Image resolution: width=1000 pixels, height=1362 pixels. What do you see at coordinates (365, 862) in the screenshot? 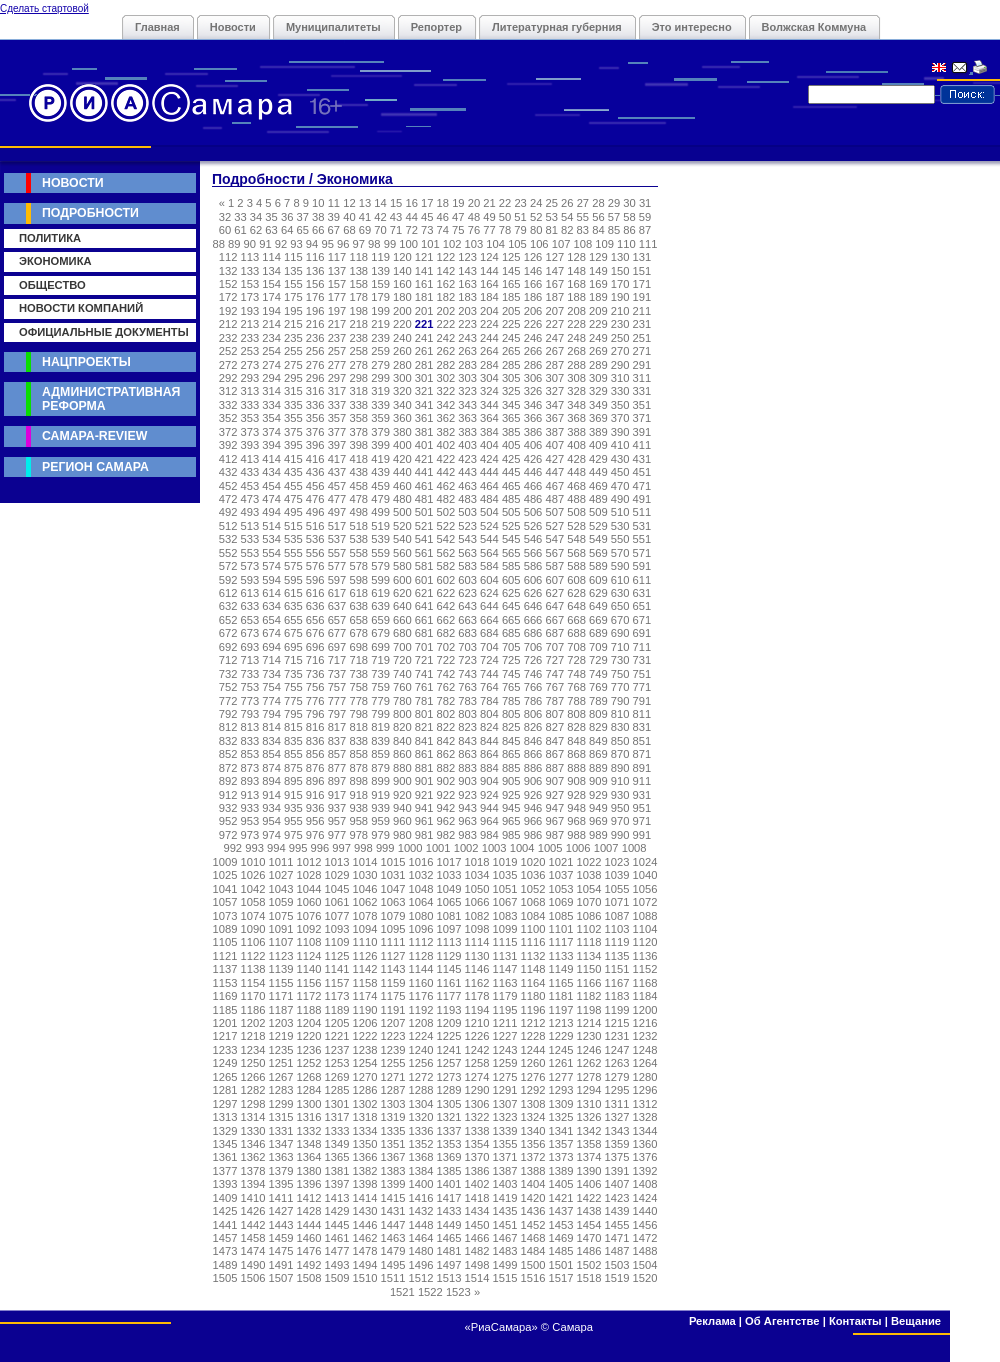
I see `1014` at bounding box center [365, 862].